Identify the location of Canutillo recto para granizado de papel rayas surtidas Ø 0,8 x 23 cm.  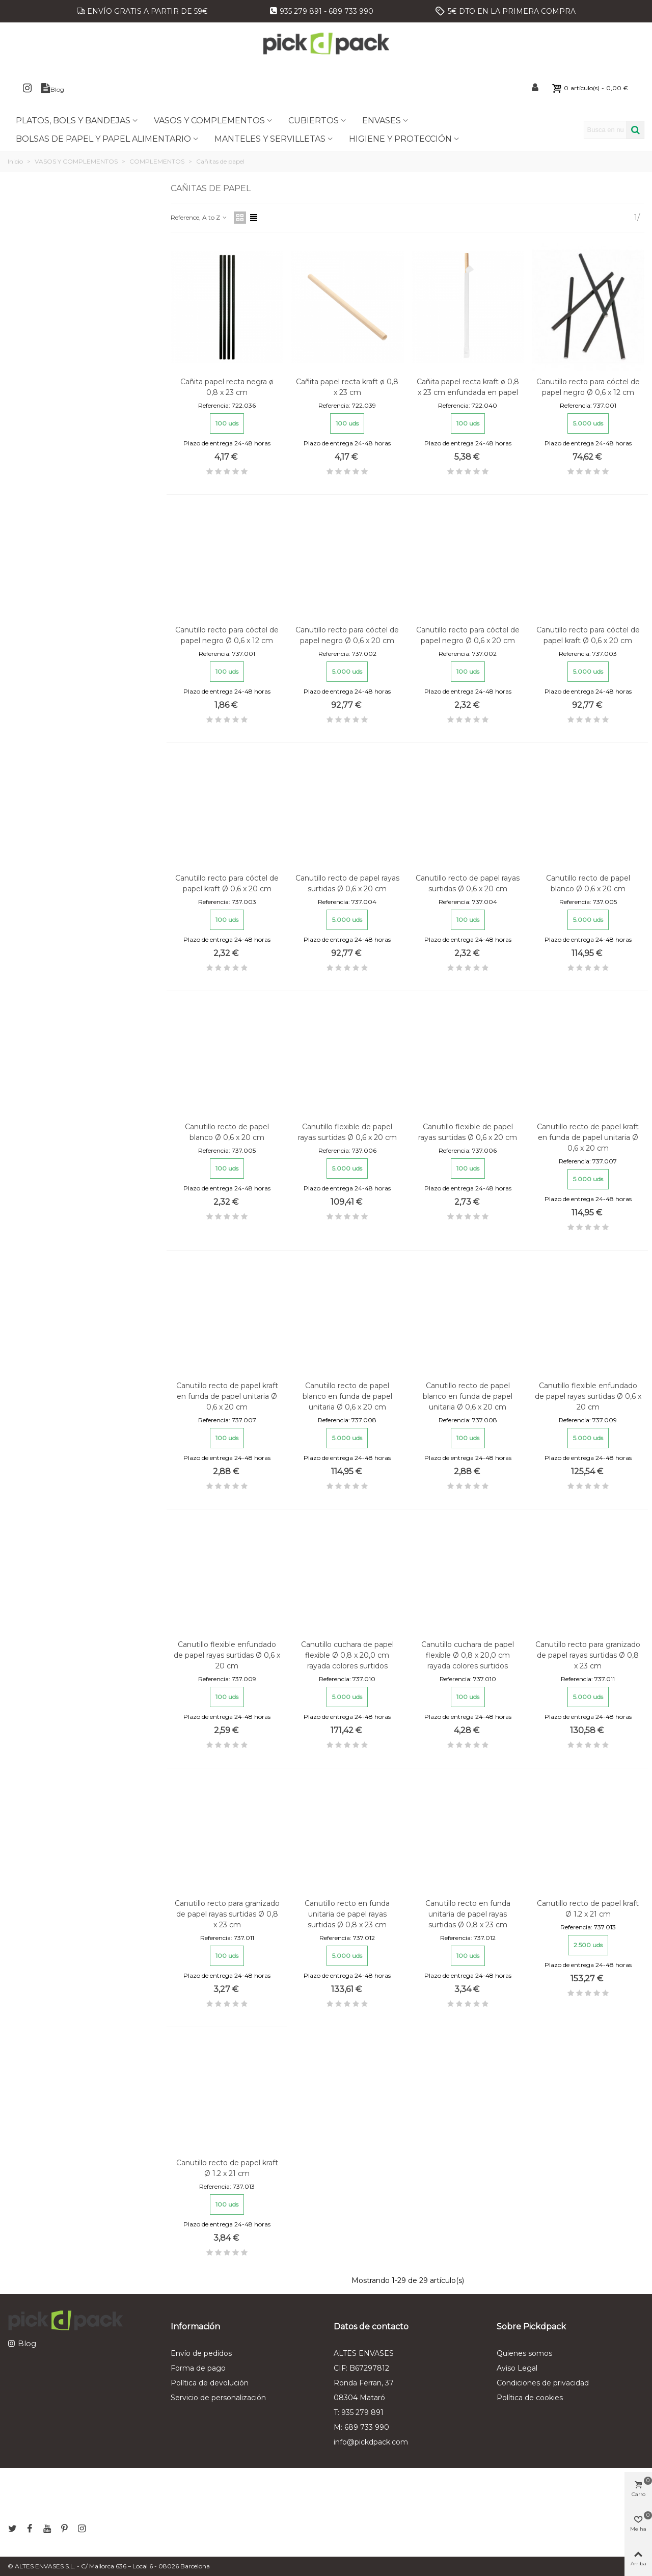
(587, 1655).